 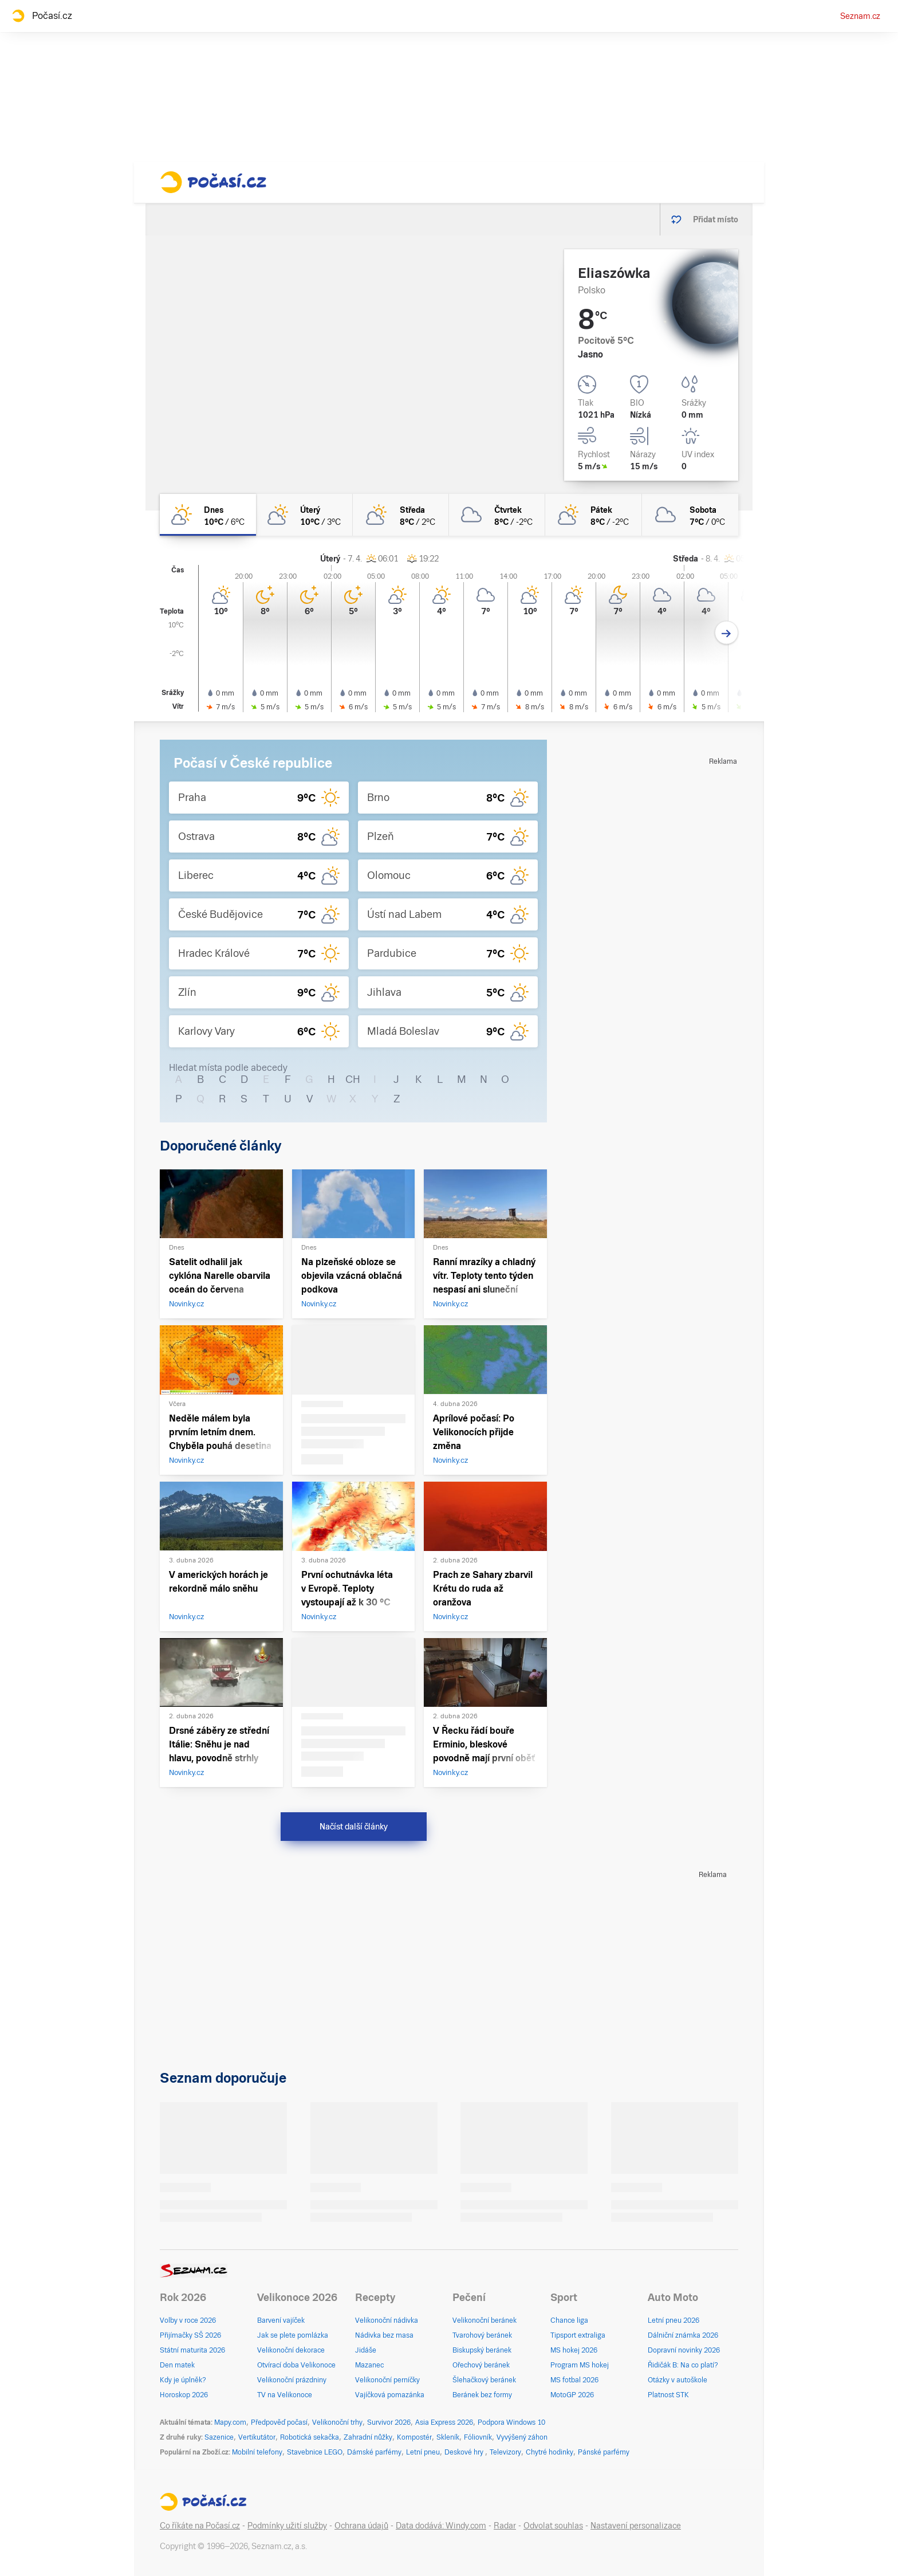 What do you see at coordinates (184, 2395) in the screenshot?
I see `Horoskop 2026` at bounding box center [184, 2395].